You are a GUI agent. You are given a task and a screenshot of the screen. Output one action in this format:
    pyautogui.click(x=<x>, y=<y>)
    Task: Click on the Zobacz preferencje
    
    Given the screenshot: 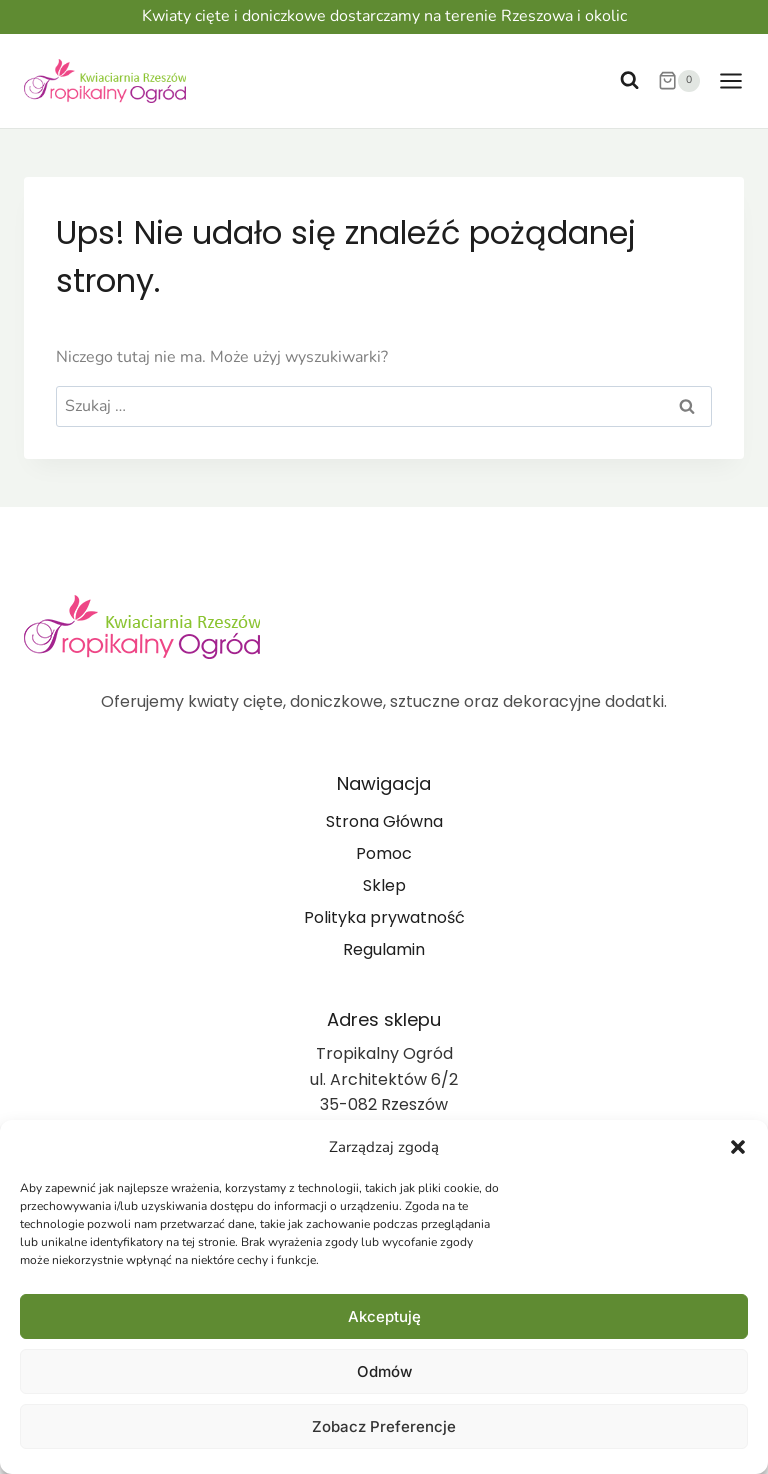 What is the action you would take?
    pyautogui.click(x=384, y=1426)
    